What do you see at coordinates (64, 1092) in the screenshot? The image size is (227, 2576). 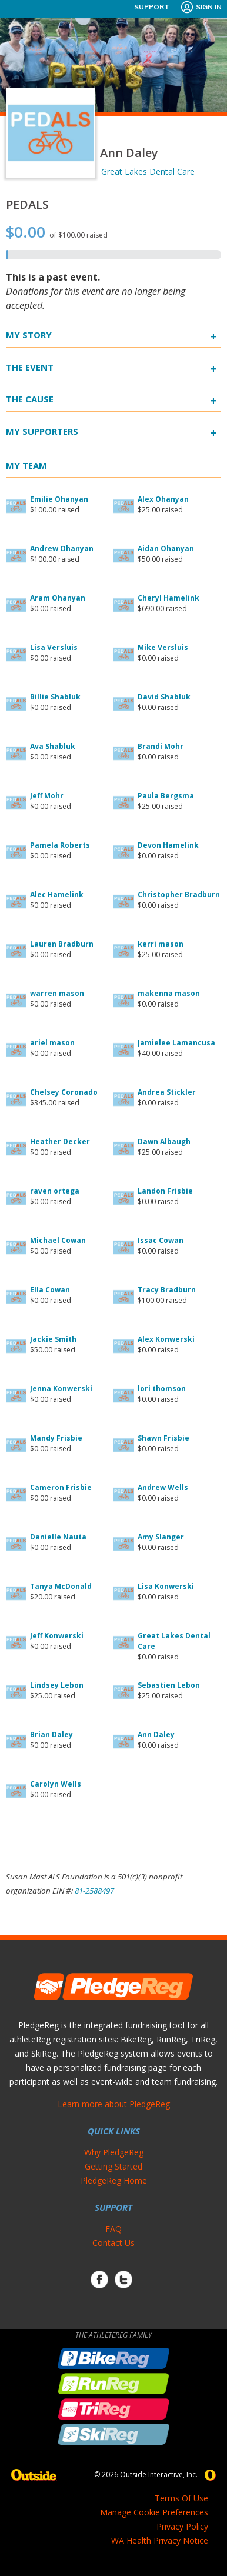 I see `Chelsey Coronado` at bounding box center [64, 1092].